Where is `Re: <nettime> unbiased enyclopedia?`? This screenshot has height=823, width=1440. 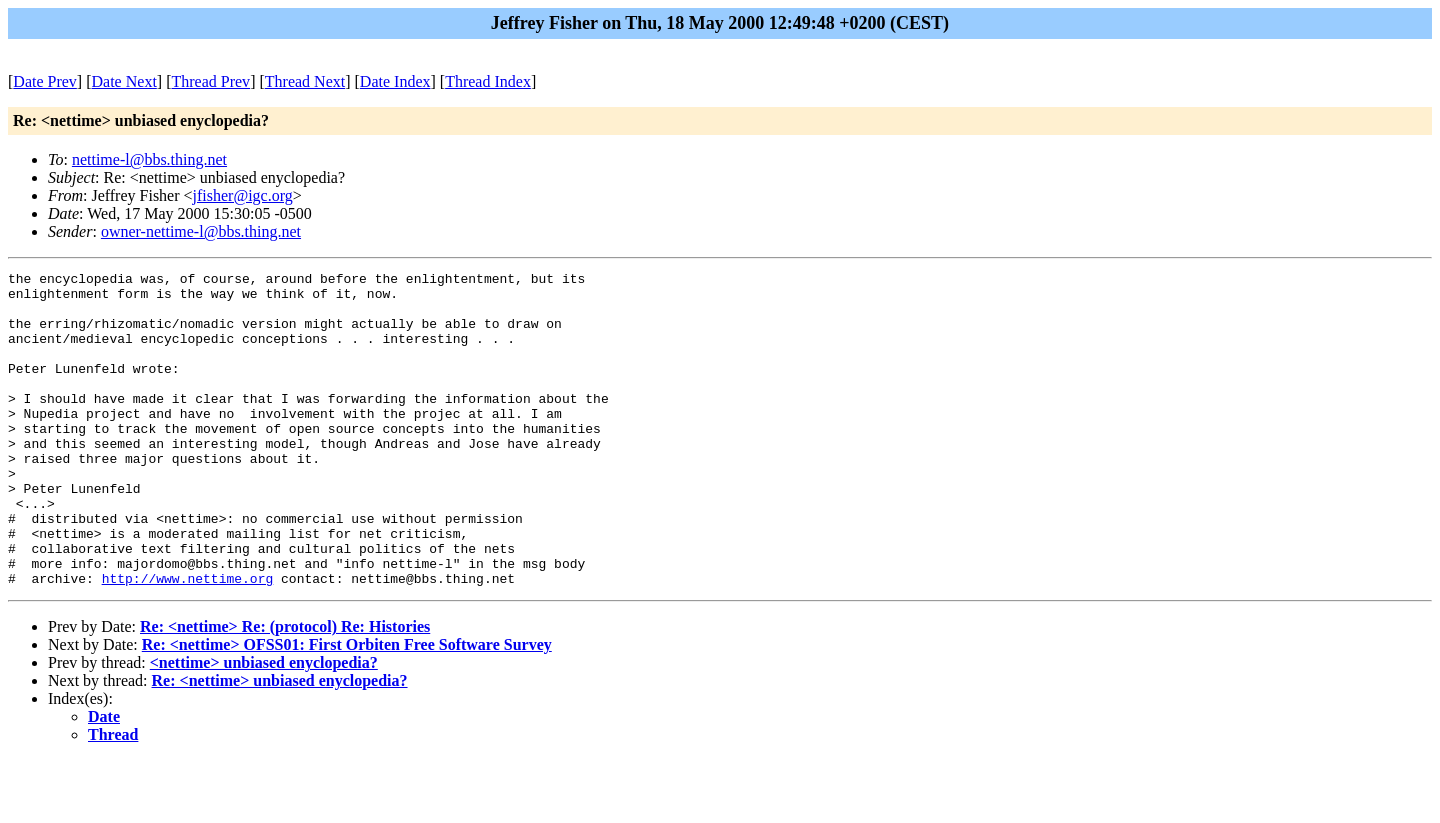 Re: <nettime> unbiased enyclopedia? is located at coordinates (280, 743).